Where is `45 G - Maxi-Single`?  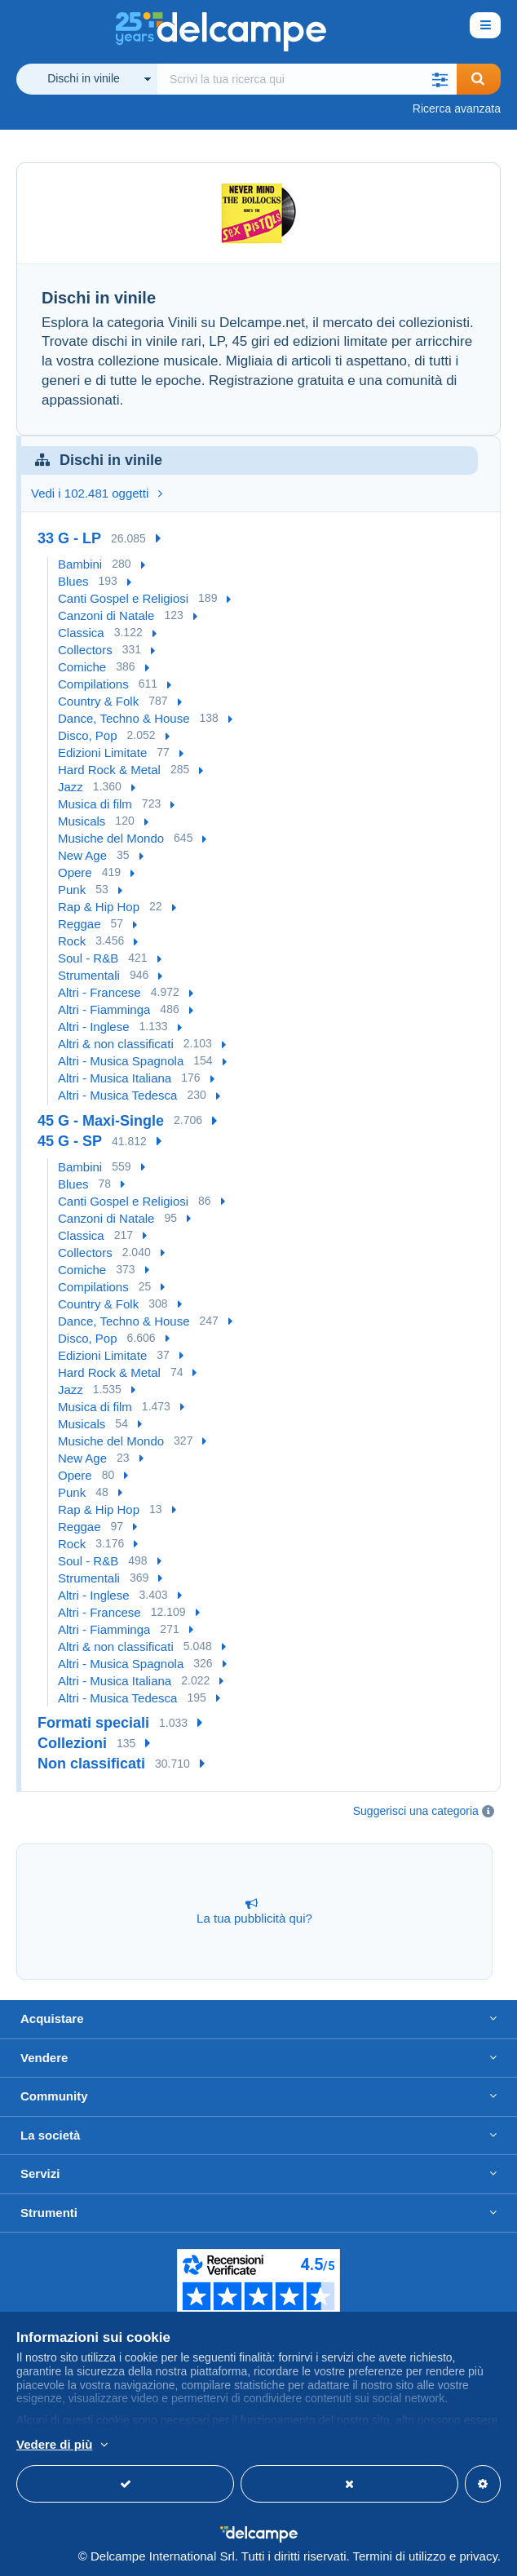 45 G - Maxi-Single is located at coordinates (101, 1121).